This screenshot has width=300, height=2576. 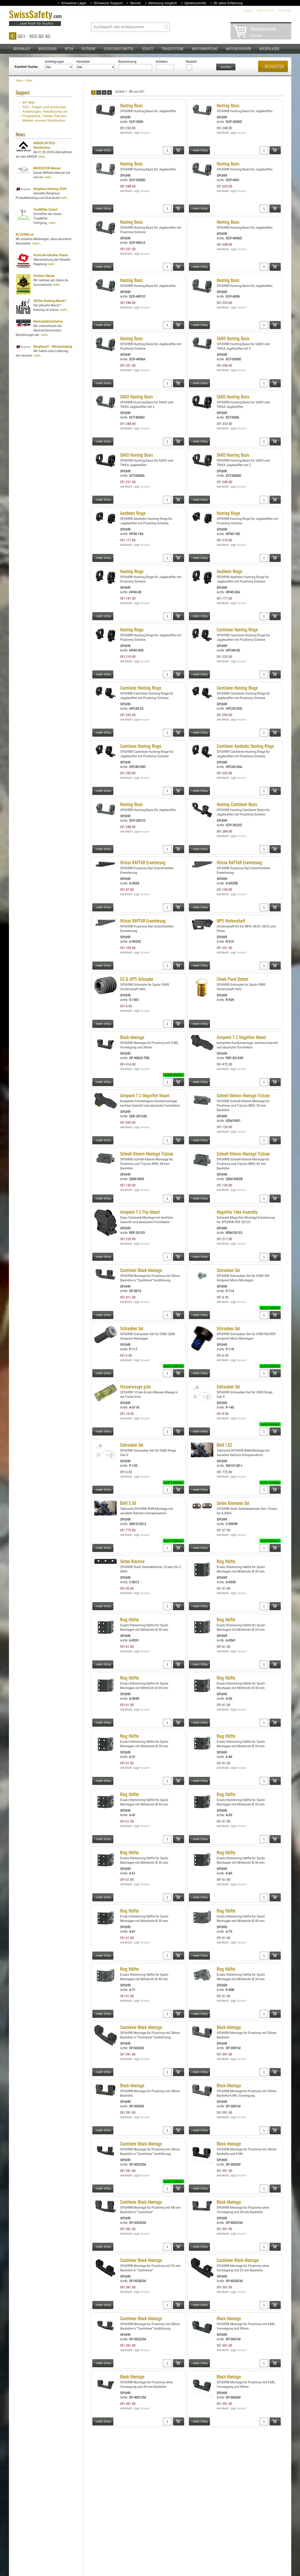 What do you see at coordinates (135, 1387) in the screenshot?
I see `Wasserwaage grün` at bounding box center [135, 1387].